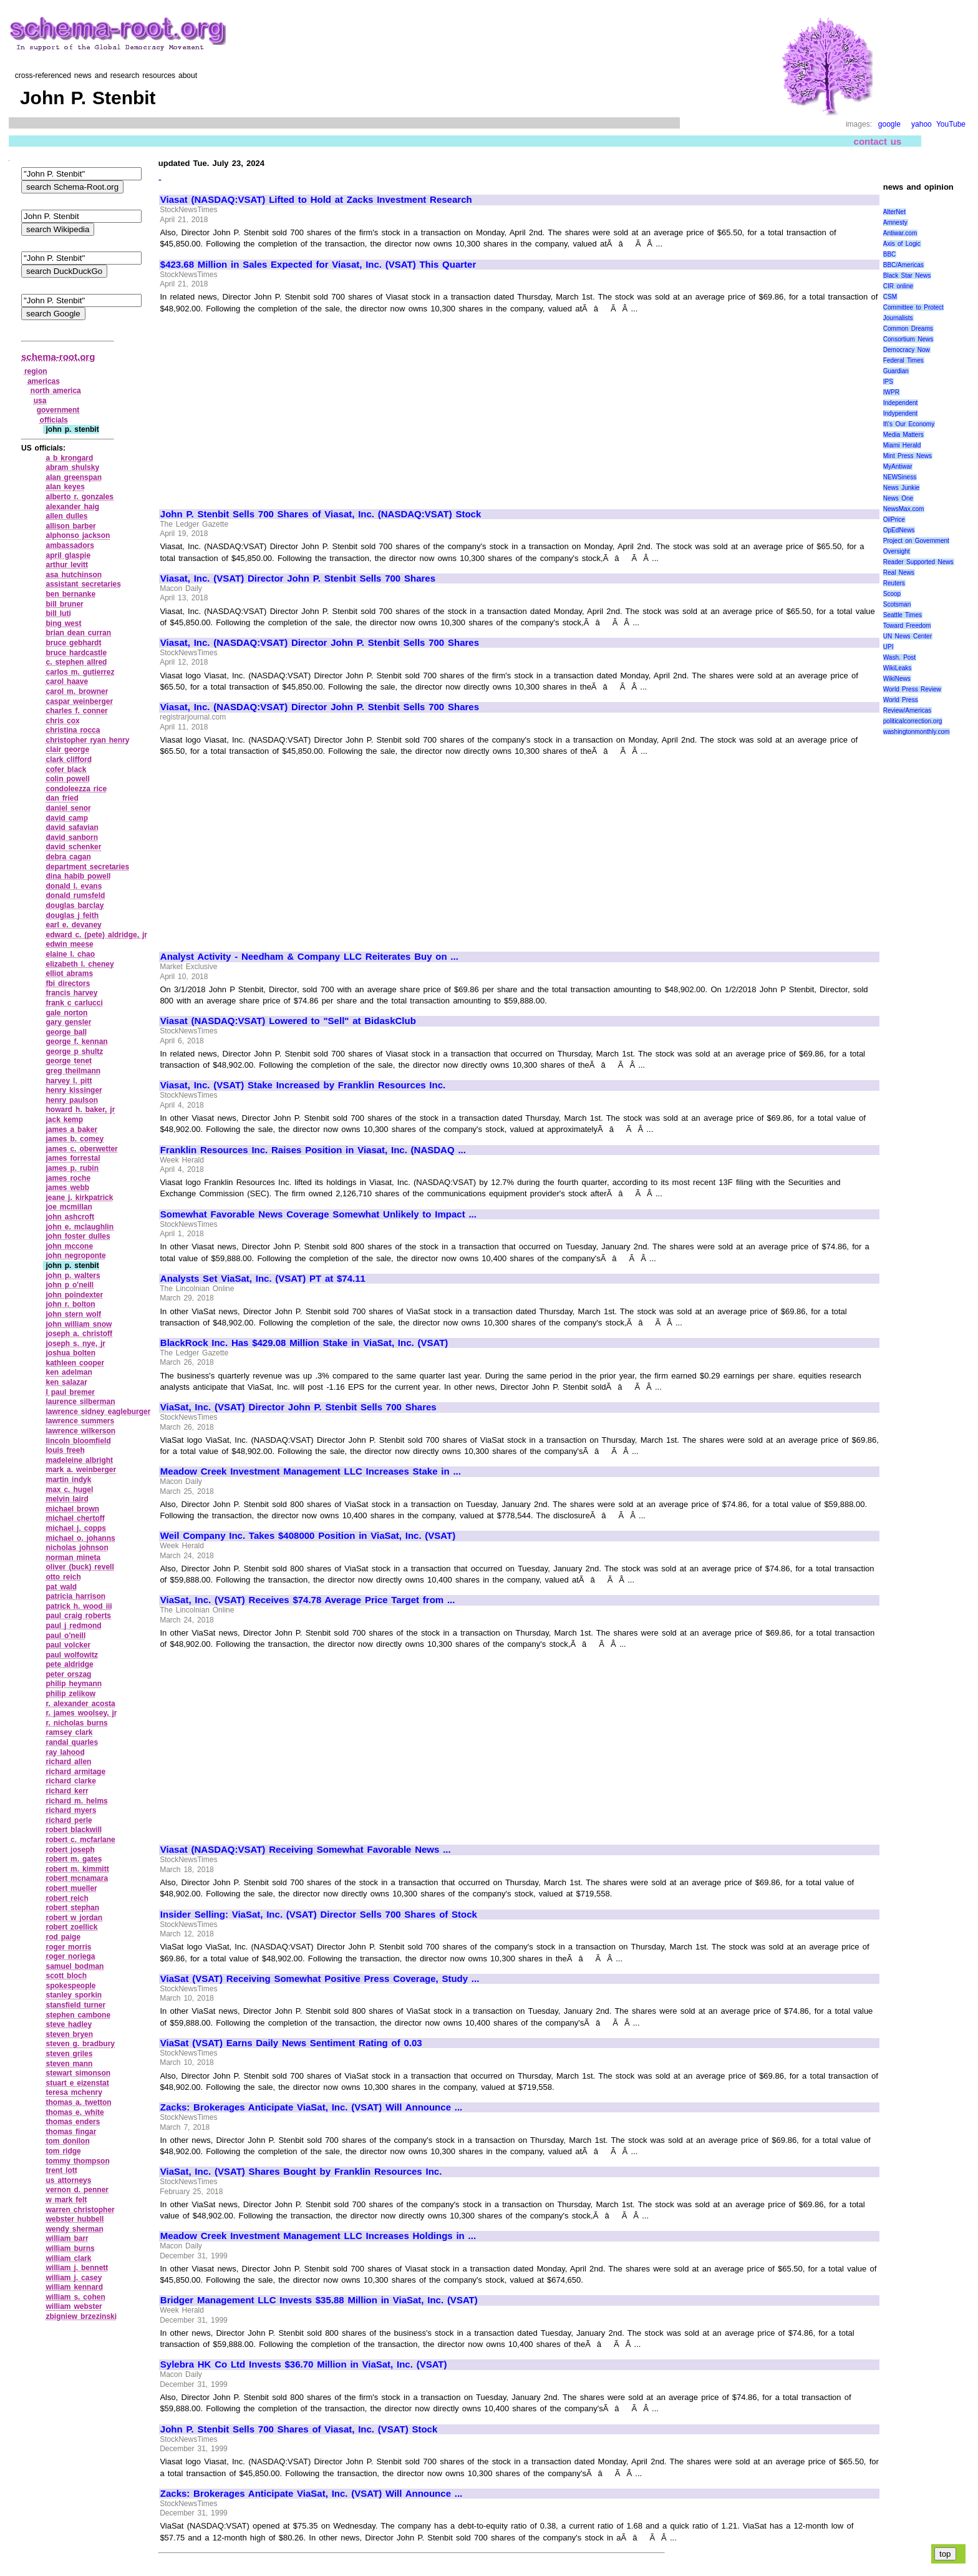 The image size is (978, 2576). I want to click on richard m. helms, so click(76, 1801).